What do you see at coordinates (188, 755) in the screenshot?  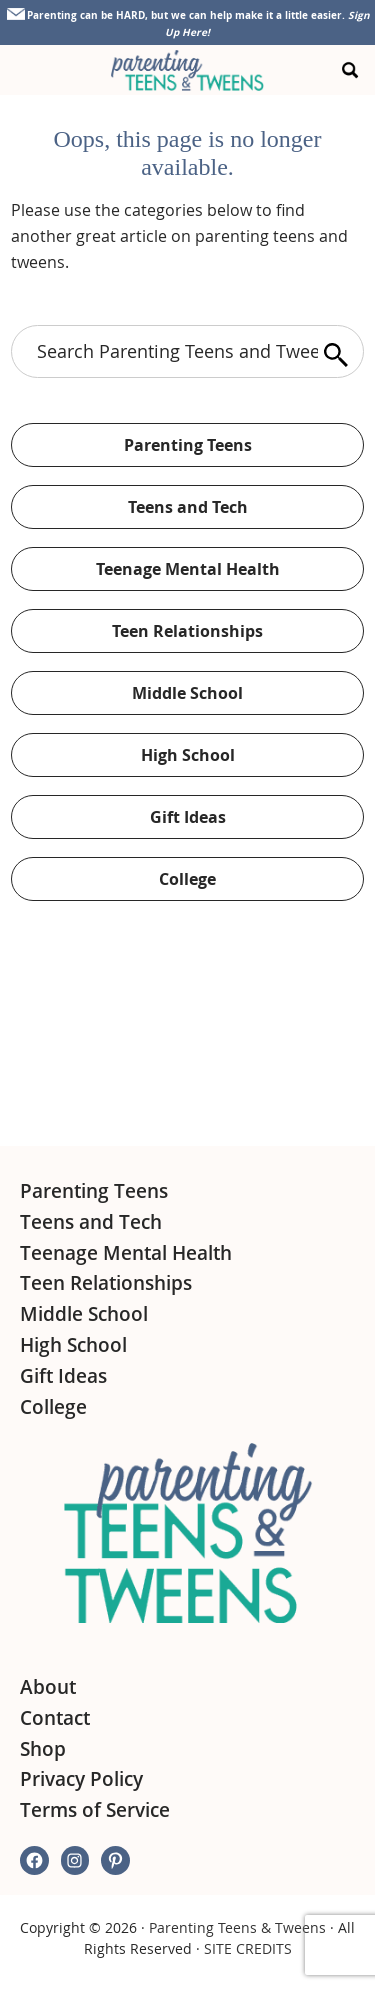 I see `High School` at bounding box center [188, 755].